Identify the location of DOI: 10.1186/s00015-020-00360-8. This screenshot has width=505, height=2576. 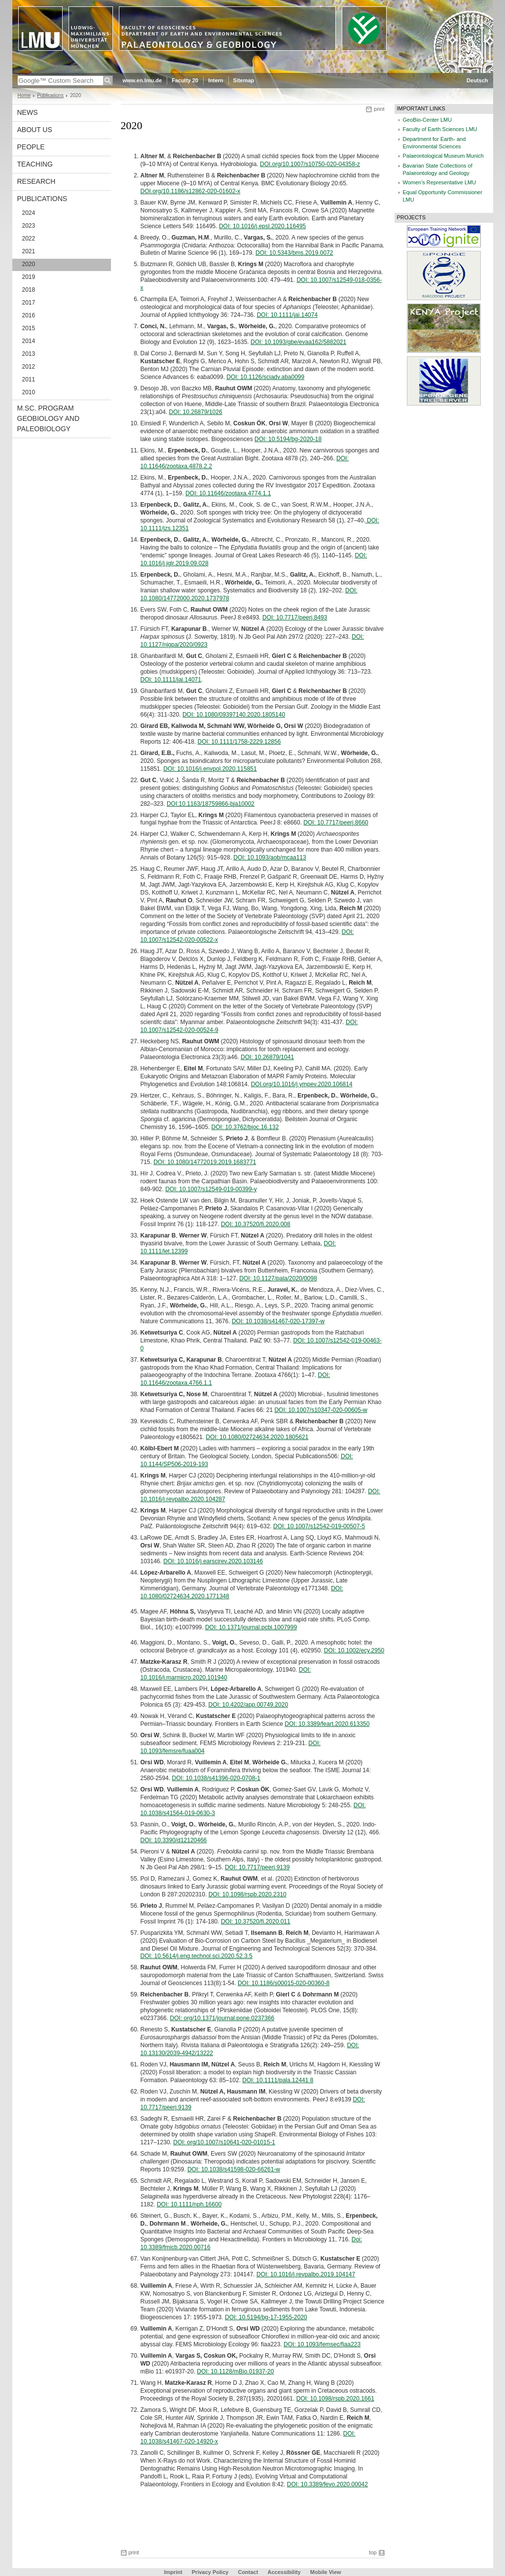
(283, 1983).